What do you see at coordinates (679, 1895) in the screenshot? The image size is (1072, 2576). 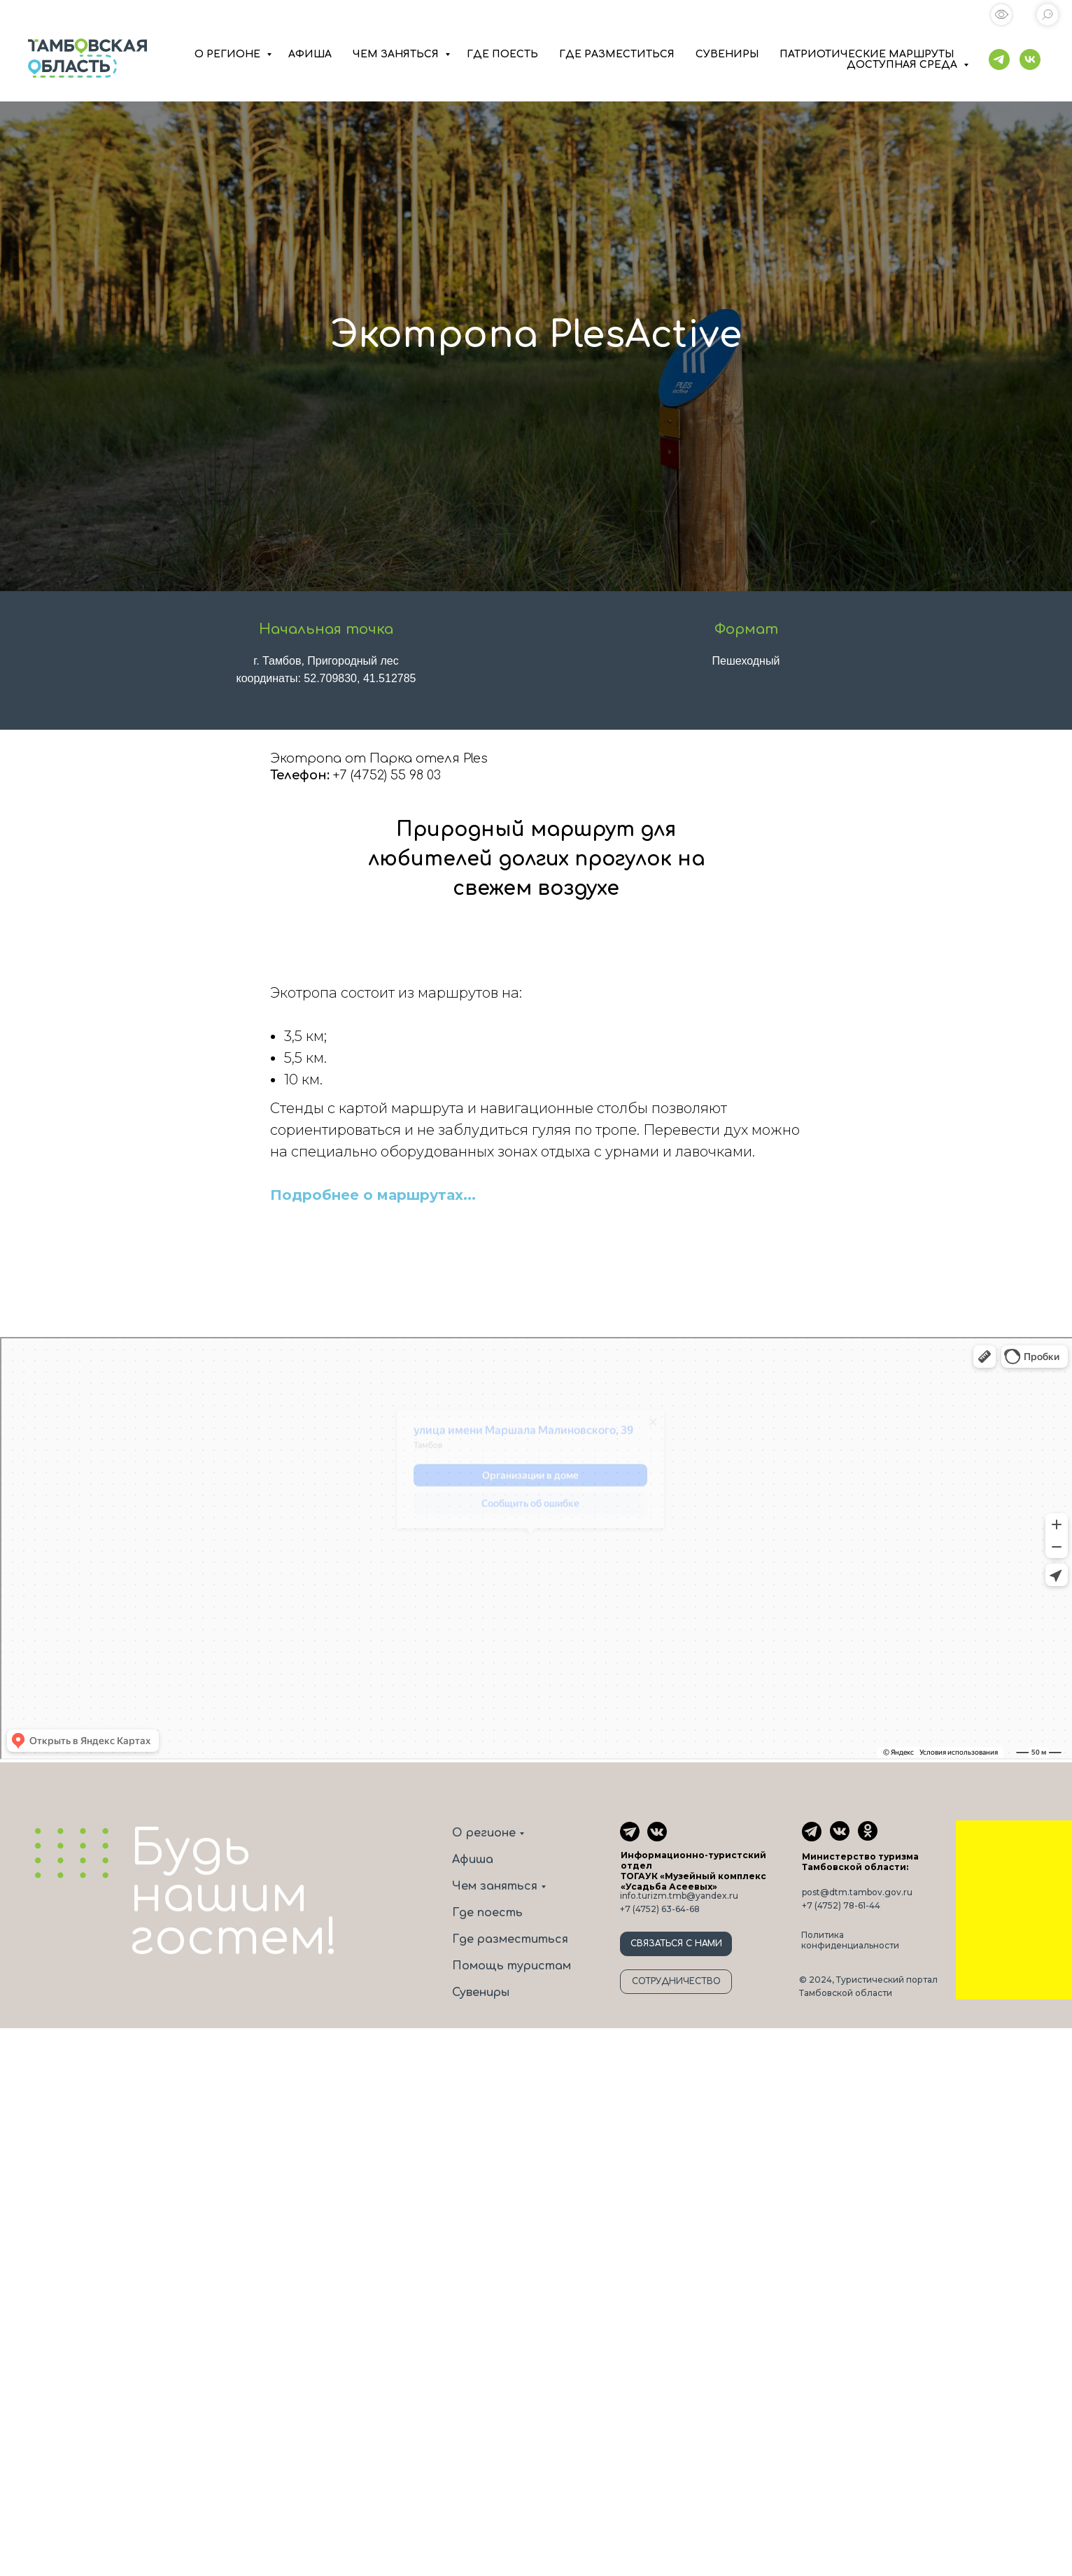 I see `info.turizm.tmb@yandex.ru` at bounding box center [679, 1895].